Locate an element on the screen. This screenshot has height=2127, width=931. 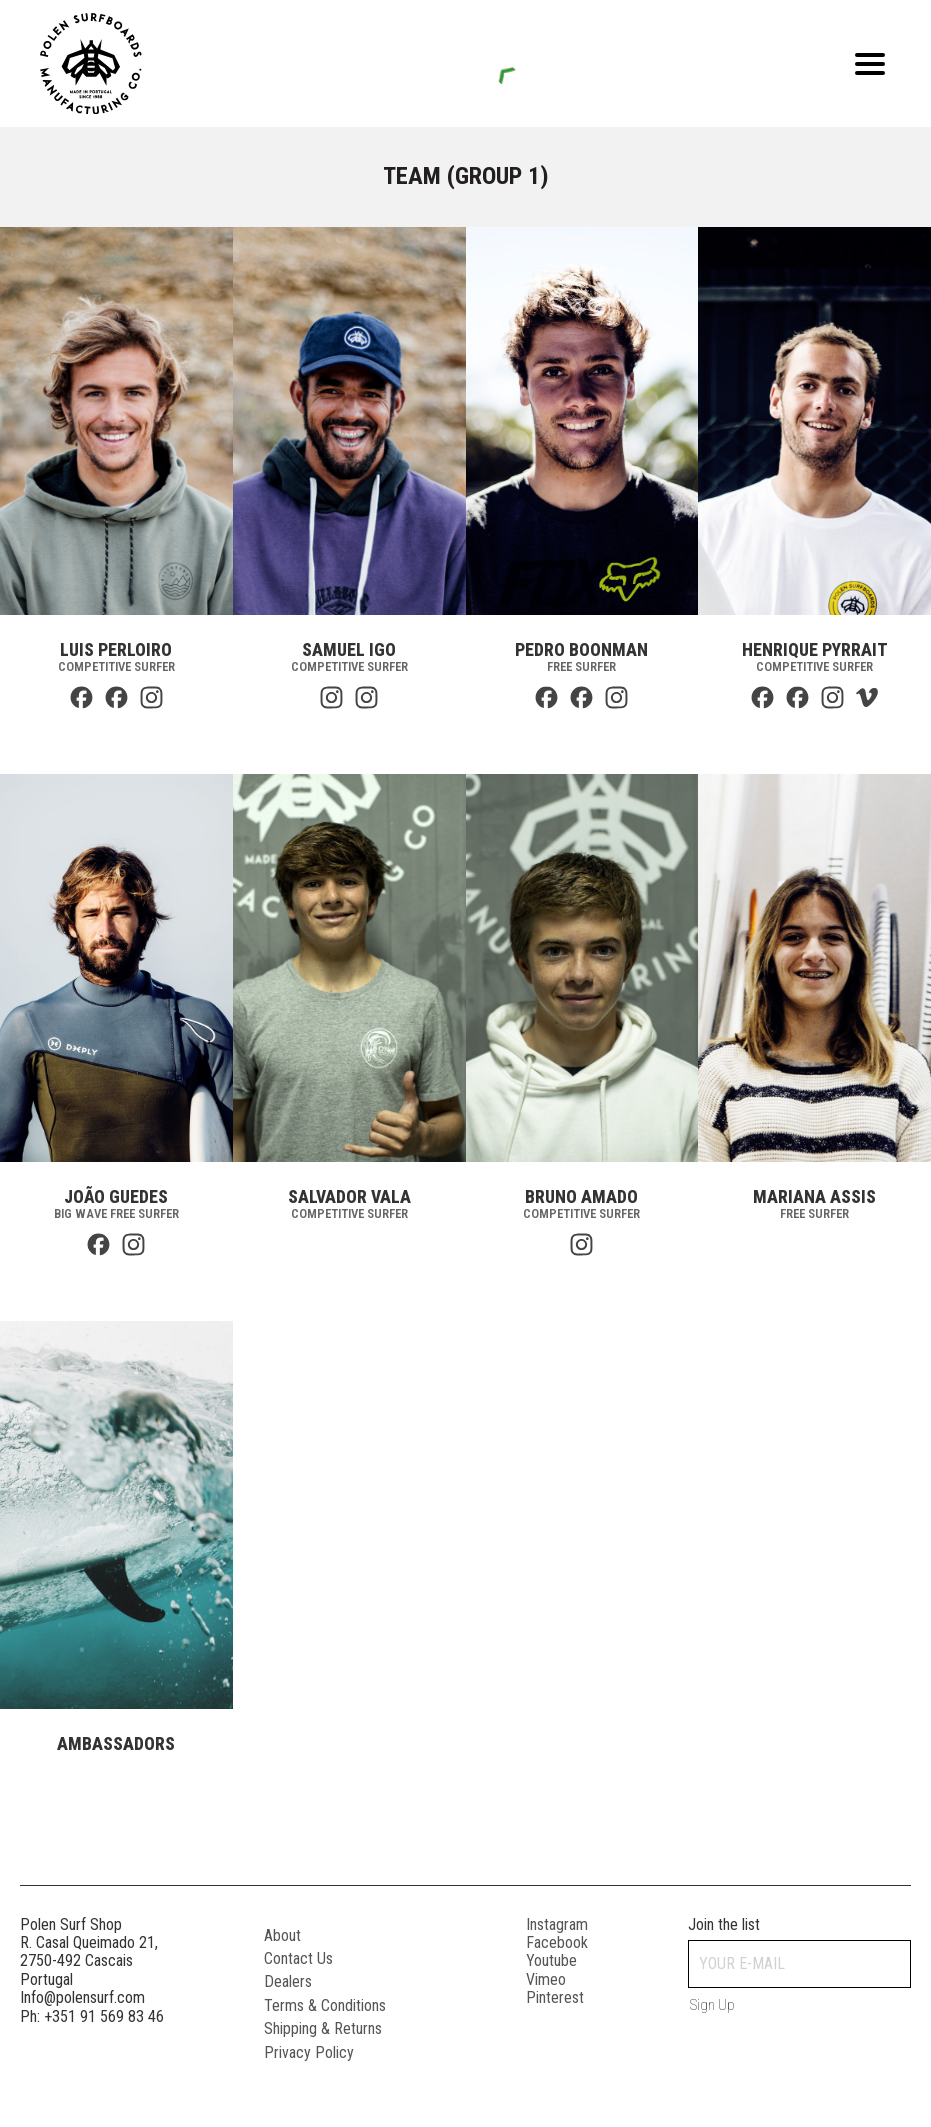
Sign up is located at coordinates (712, 2005).